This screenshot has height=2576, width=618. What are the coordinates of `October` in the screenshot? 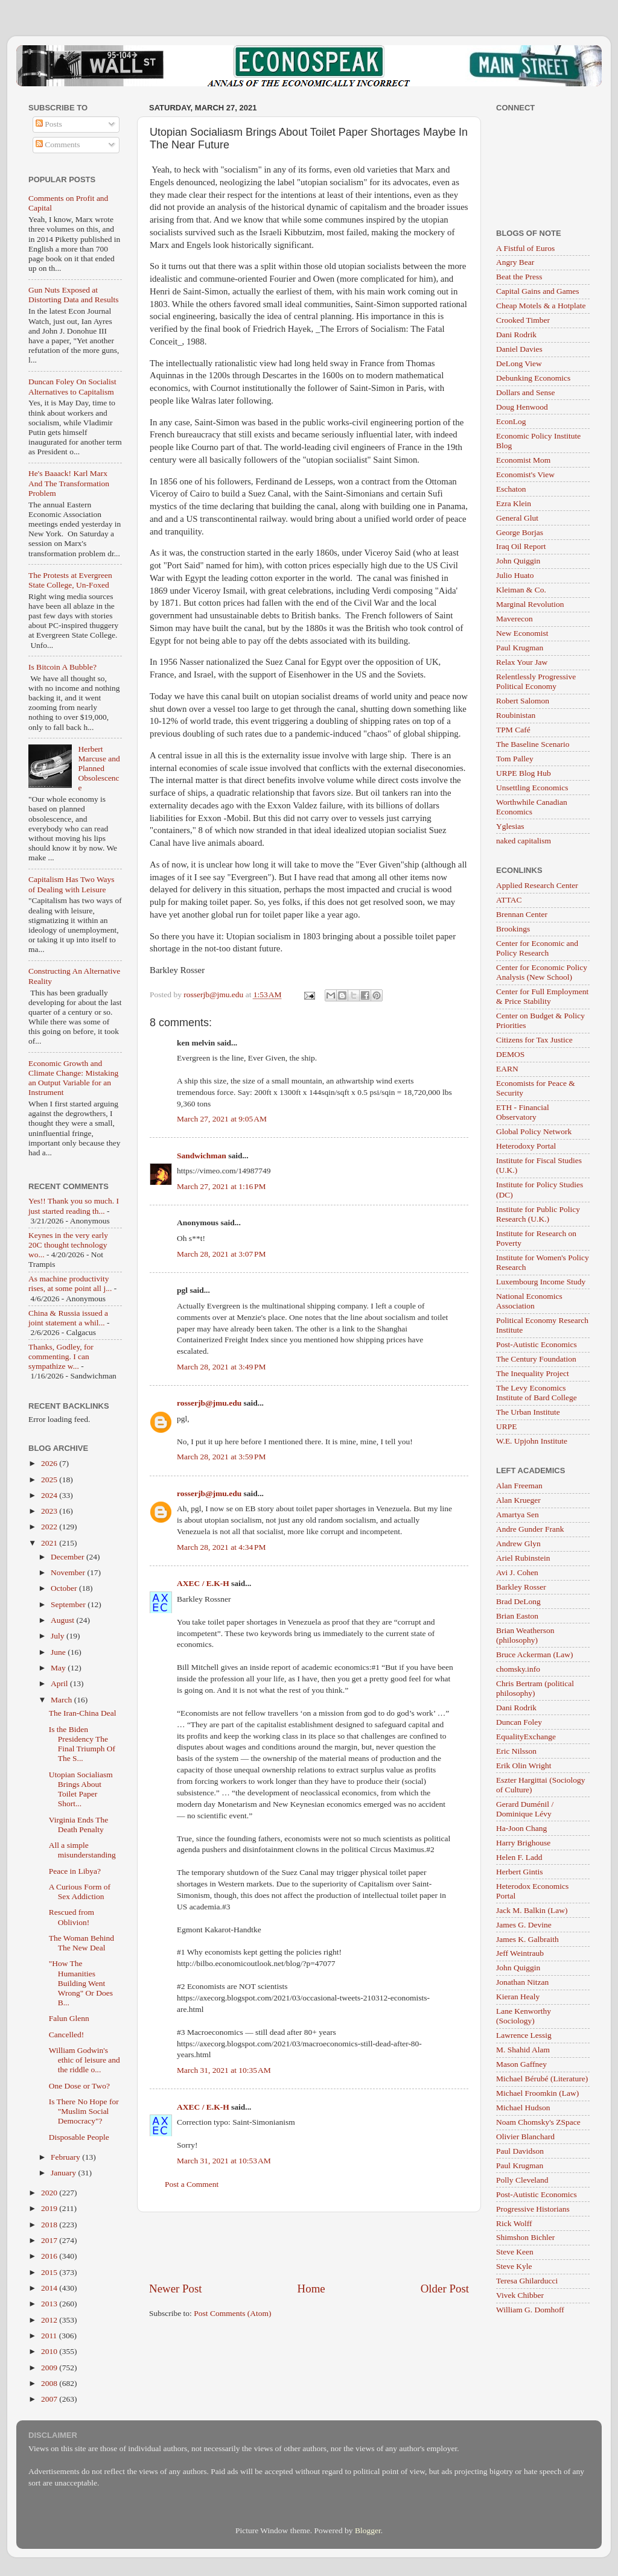 It's located at (65, 1588).